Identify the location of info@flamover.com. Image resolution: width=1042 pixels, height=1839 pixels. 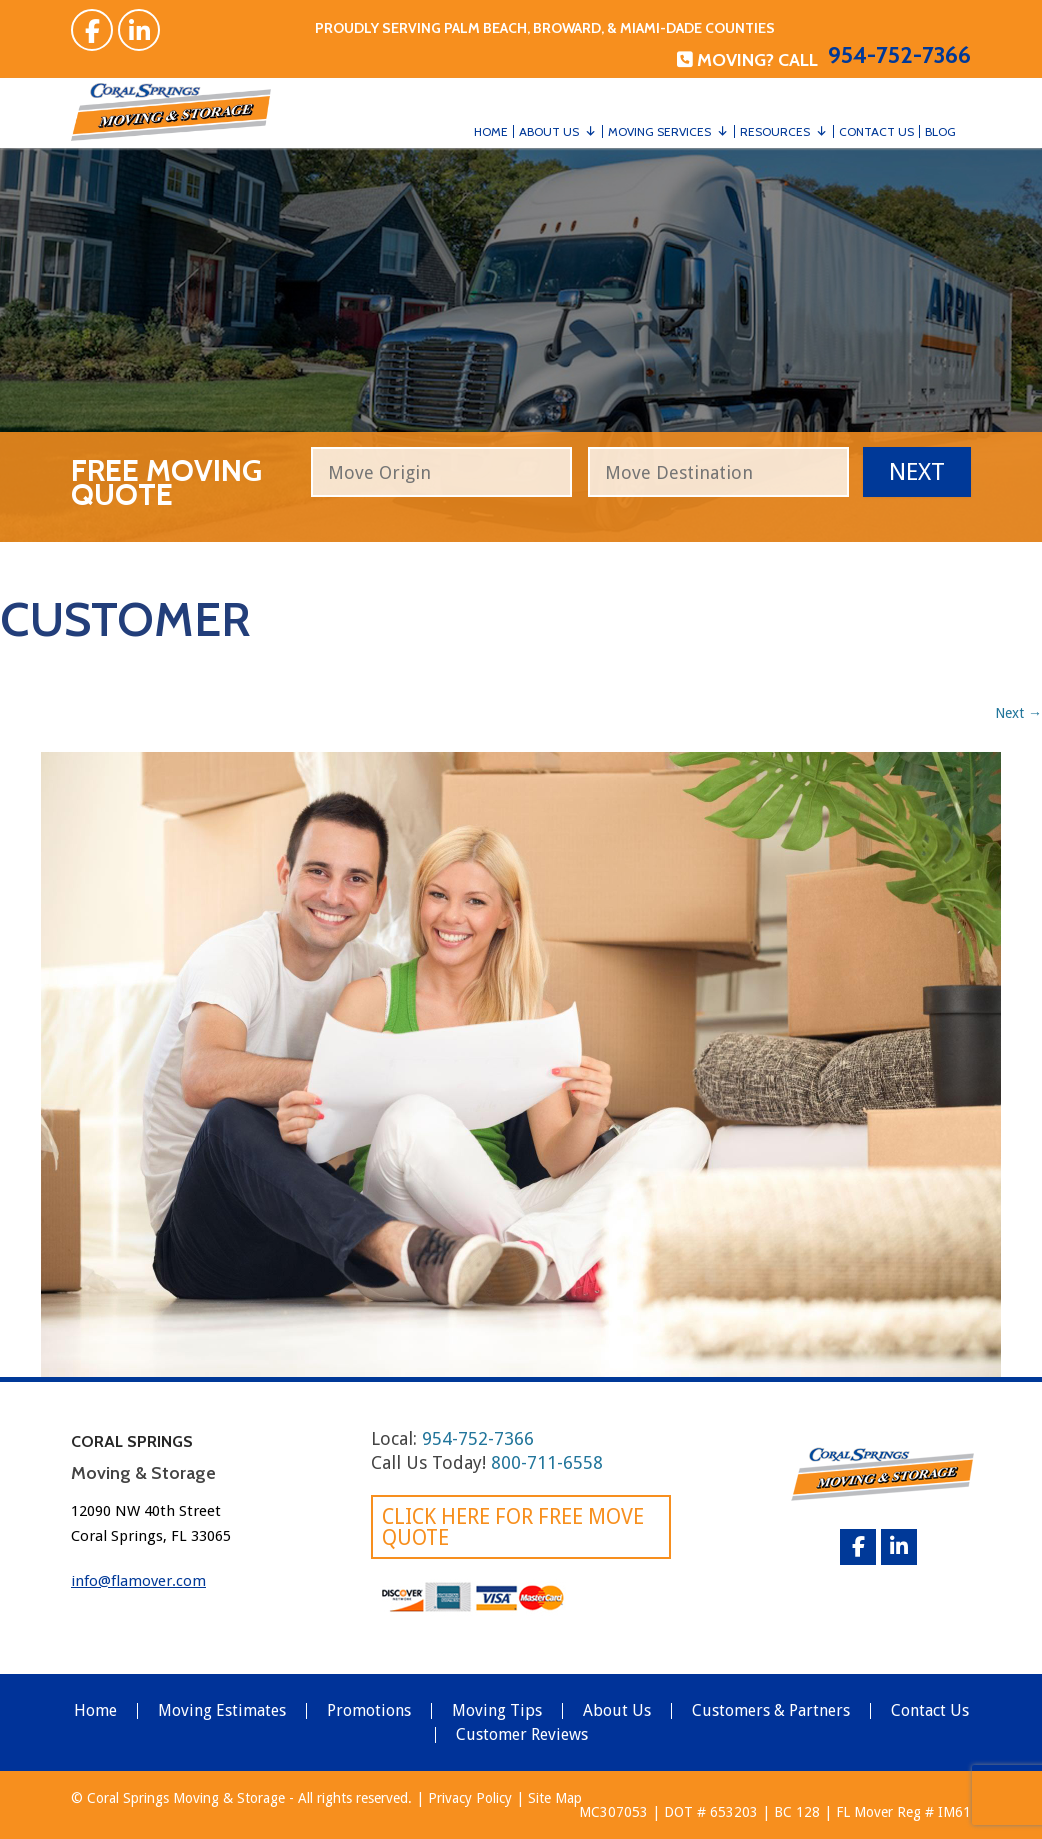
(138, 1581).